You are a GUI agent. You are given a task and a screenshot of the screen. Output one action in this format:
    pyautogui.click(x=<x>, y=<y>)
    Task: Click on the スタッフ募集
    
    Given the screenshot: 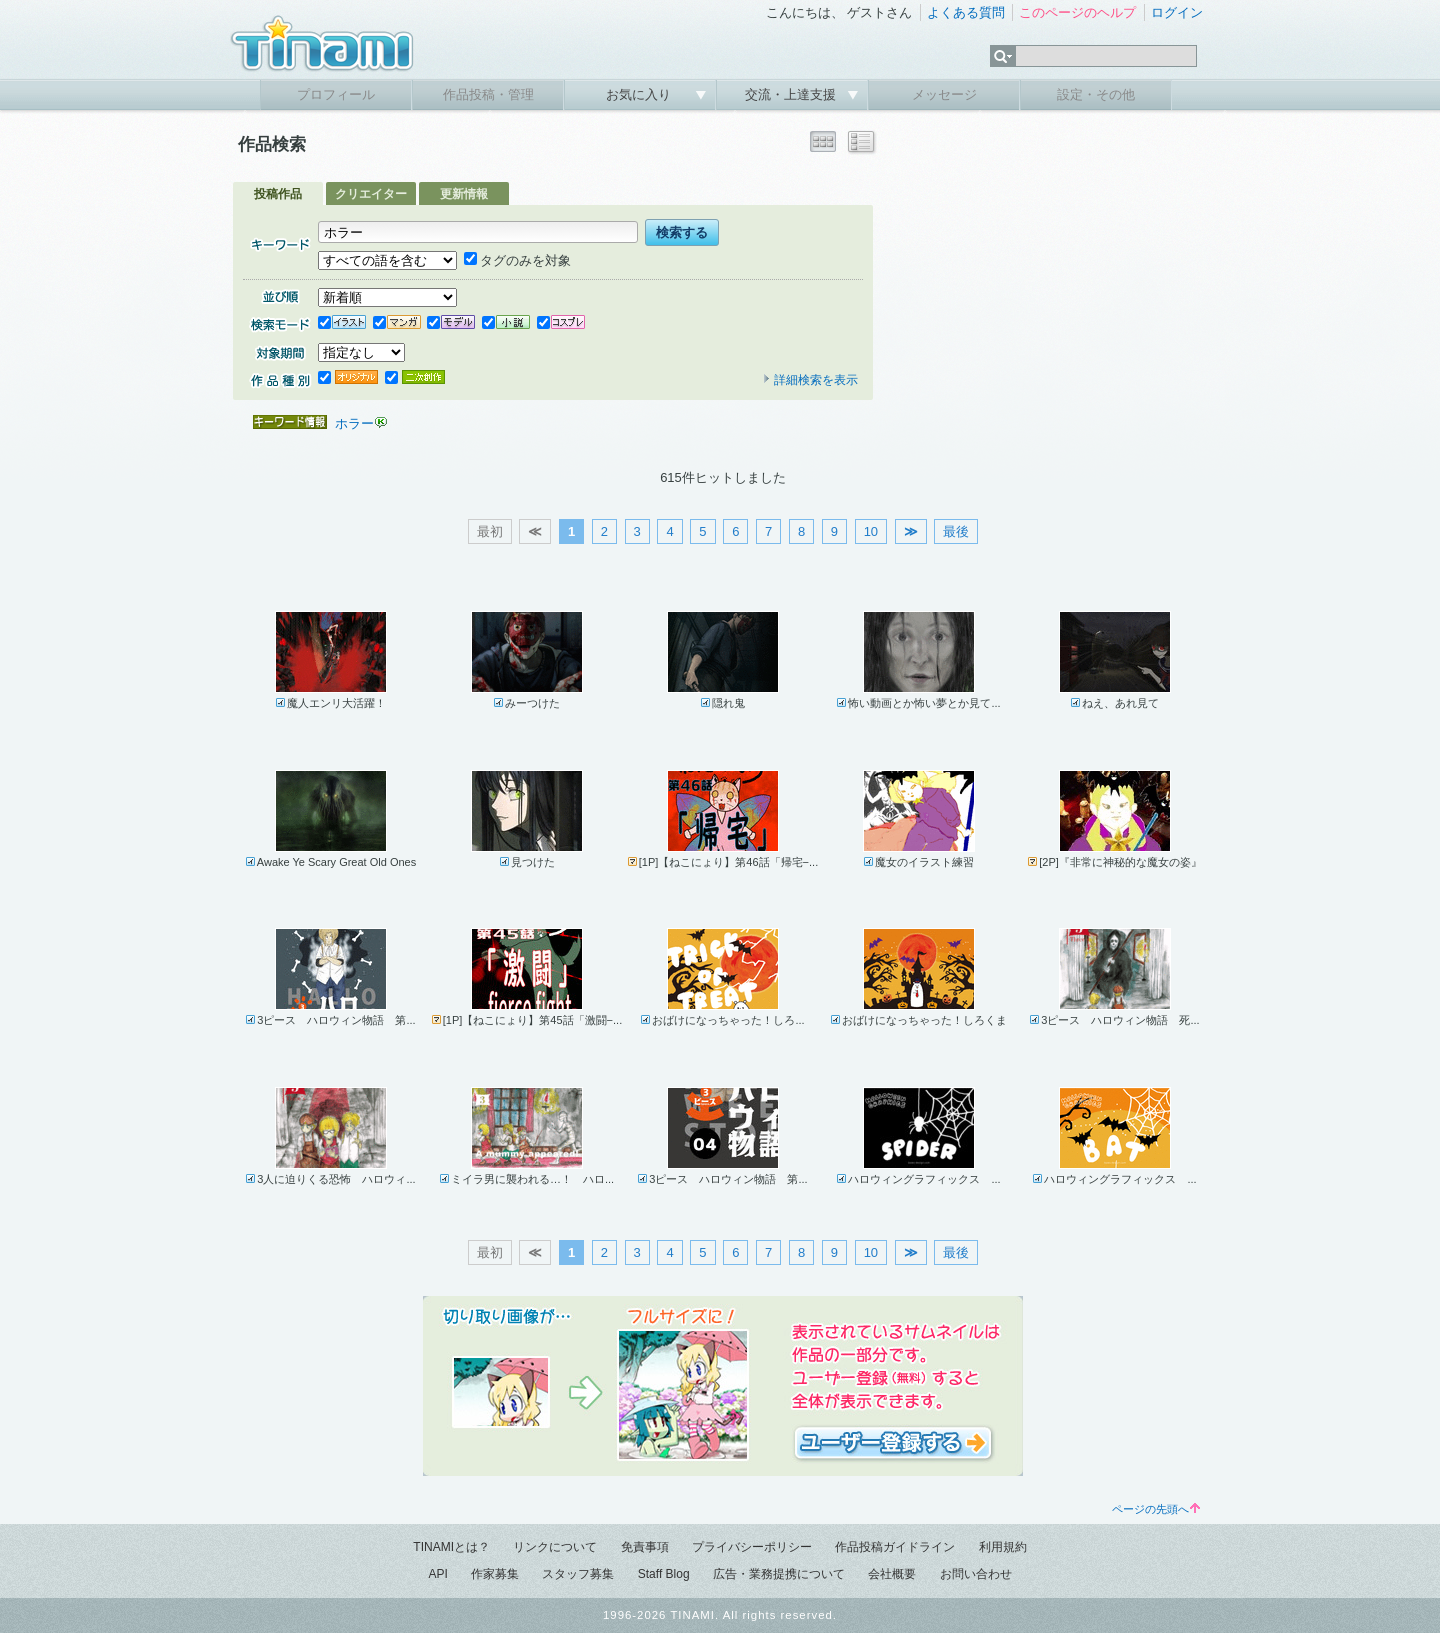 What is the action you would take?
    pyautogui.click(x=578, y=1574)
    